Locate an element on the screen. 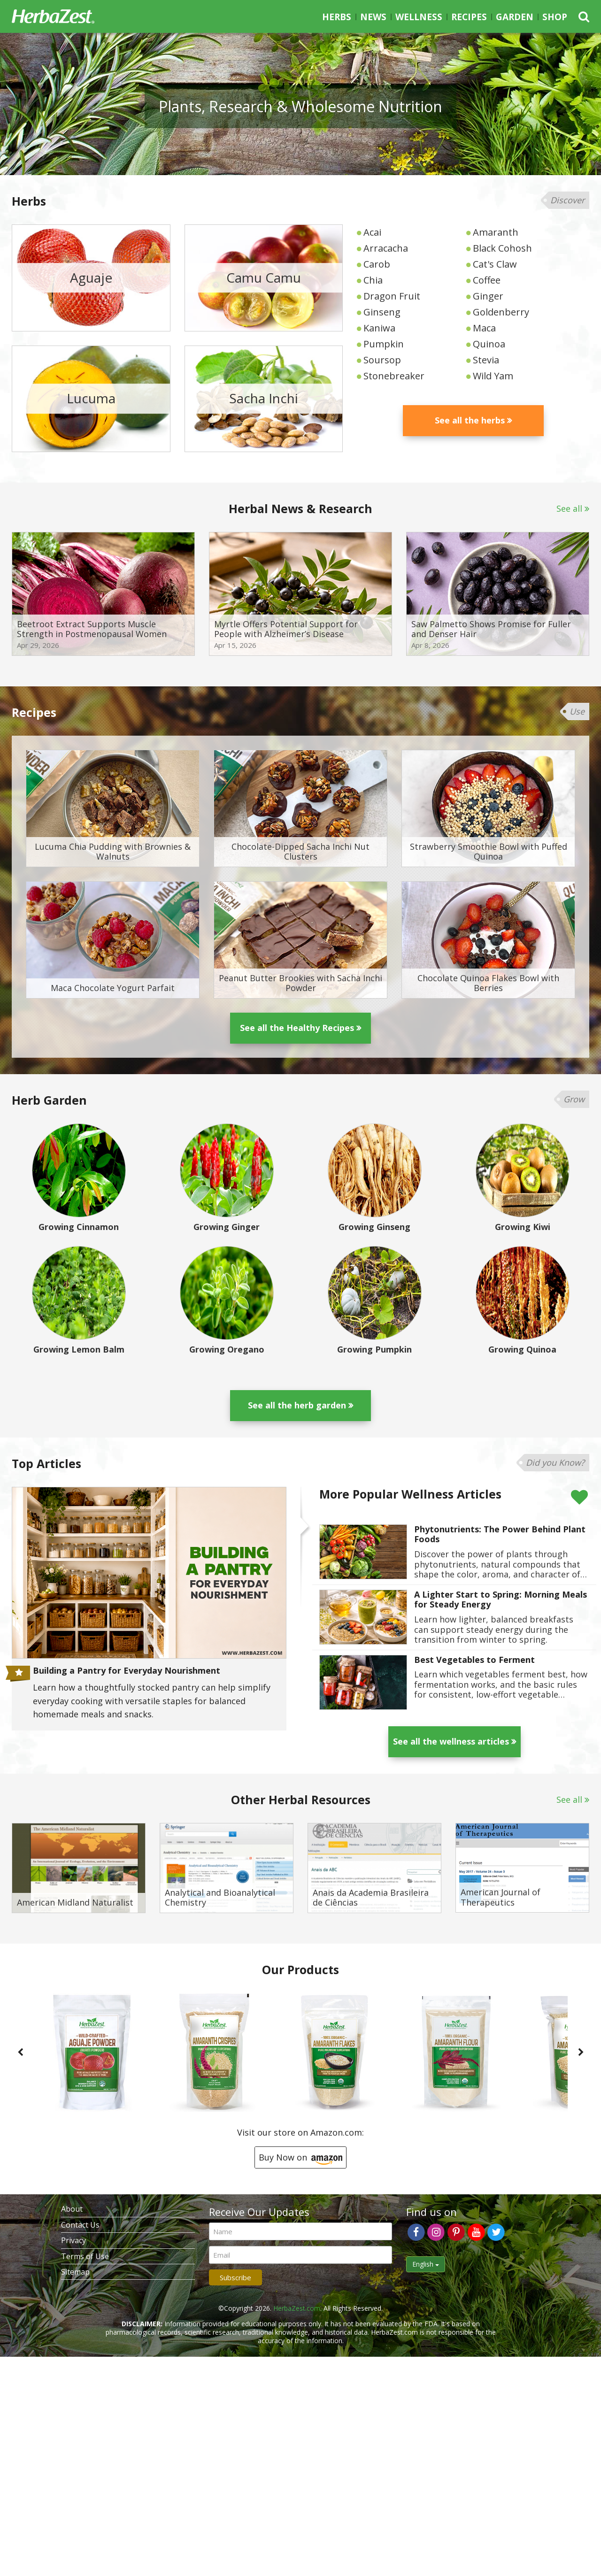 The image size is (601, 2576). Ginger is located at coordinates (488, 296).